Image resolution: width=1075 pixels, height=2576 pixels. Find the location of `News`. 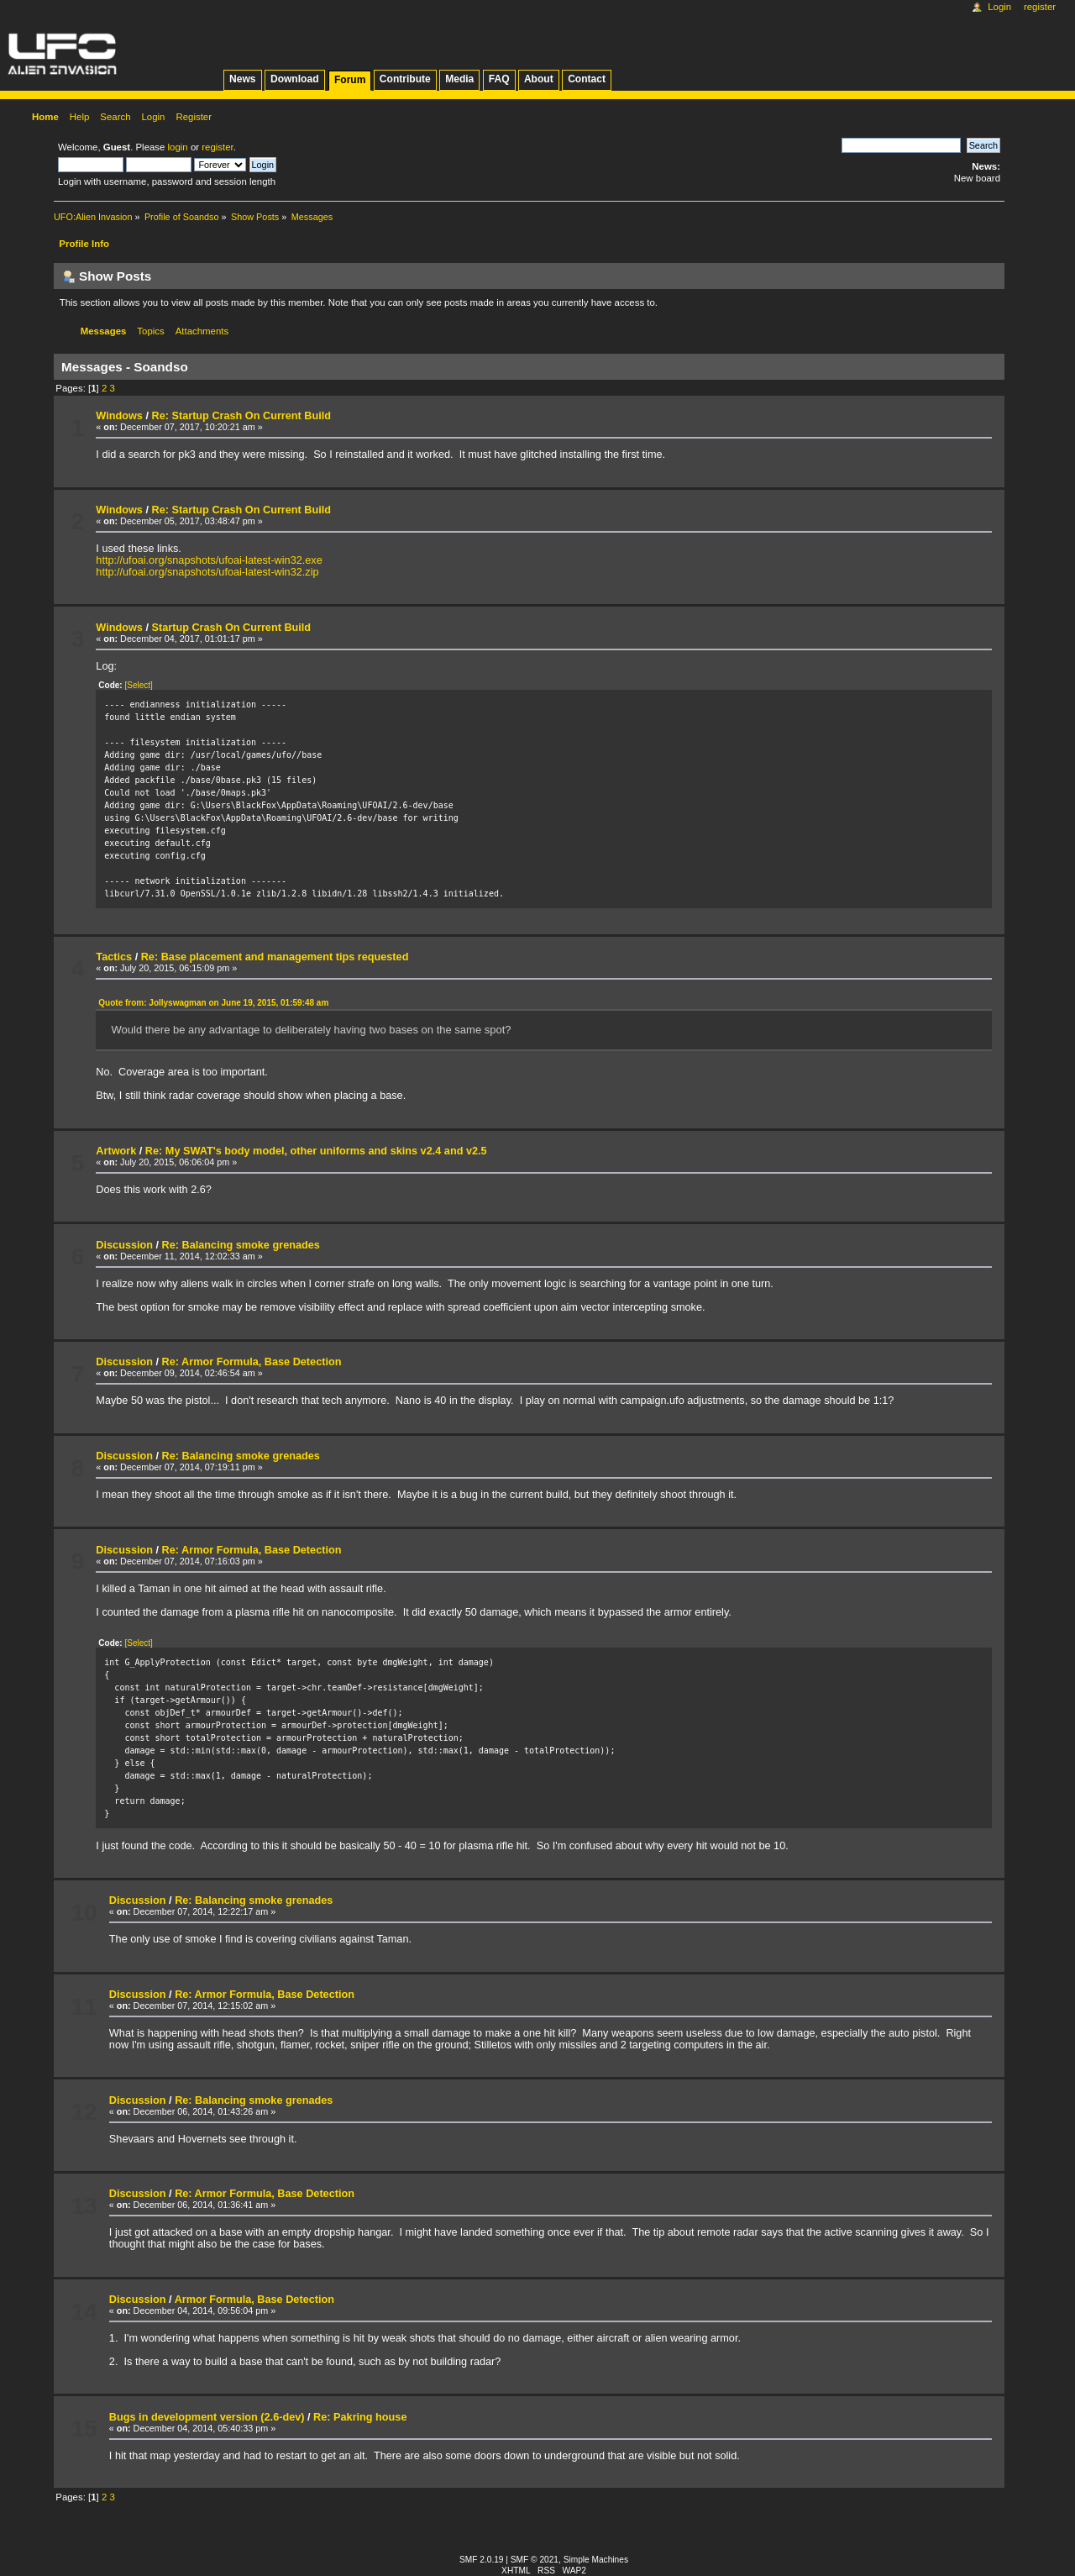

News is located at coordinates (242, 79).